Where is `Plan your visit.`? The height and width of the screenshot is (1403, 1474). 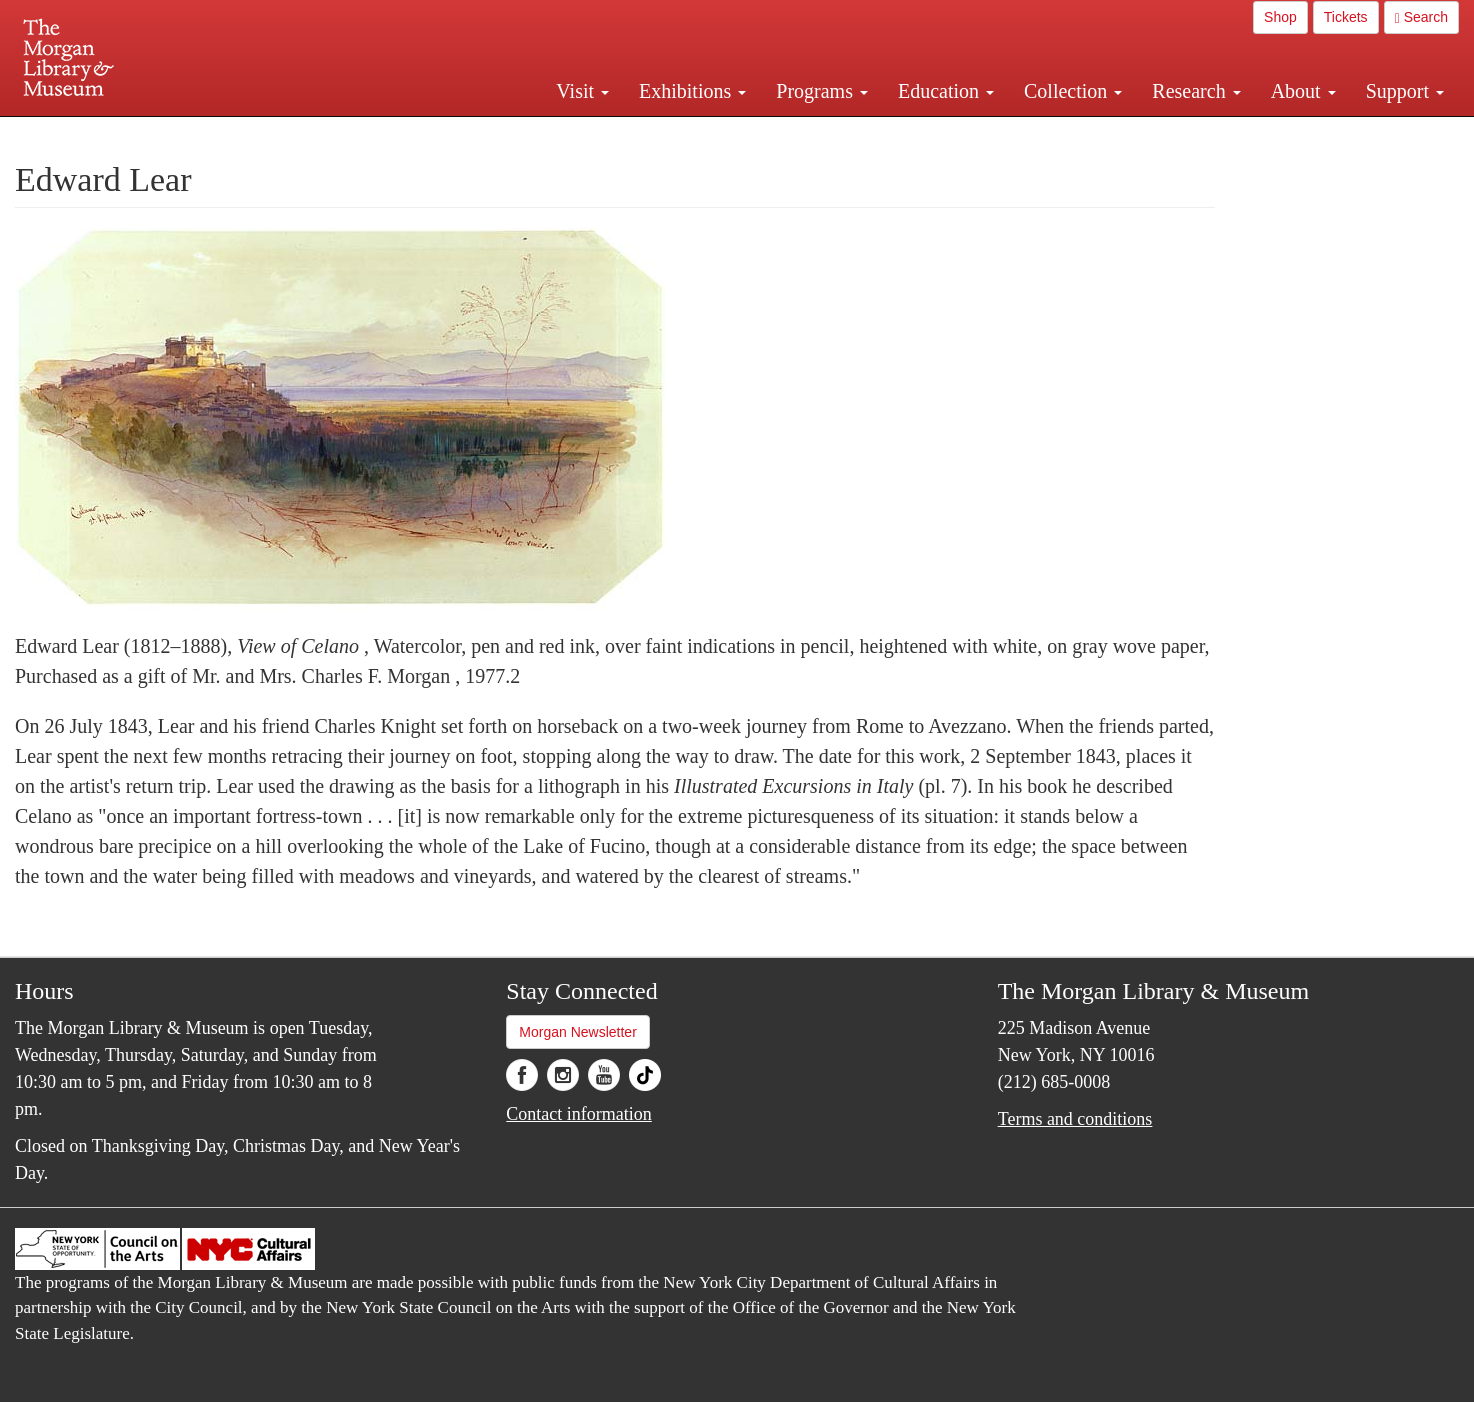 Plan your visit. is located at coordinates (499, 134).